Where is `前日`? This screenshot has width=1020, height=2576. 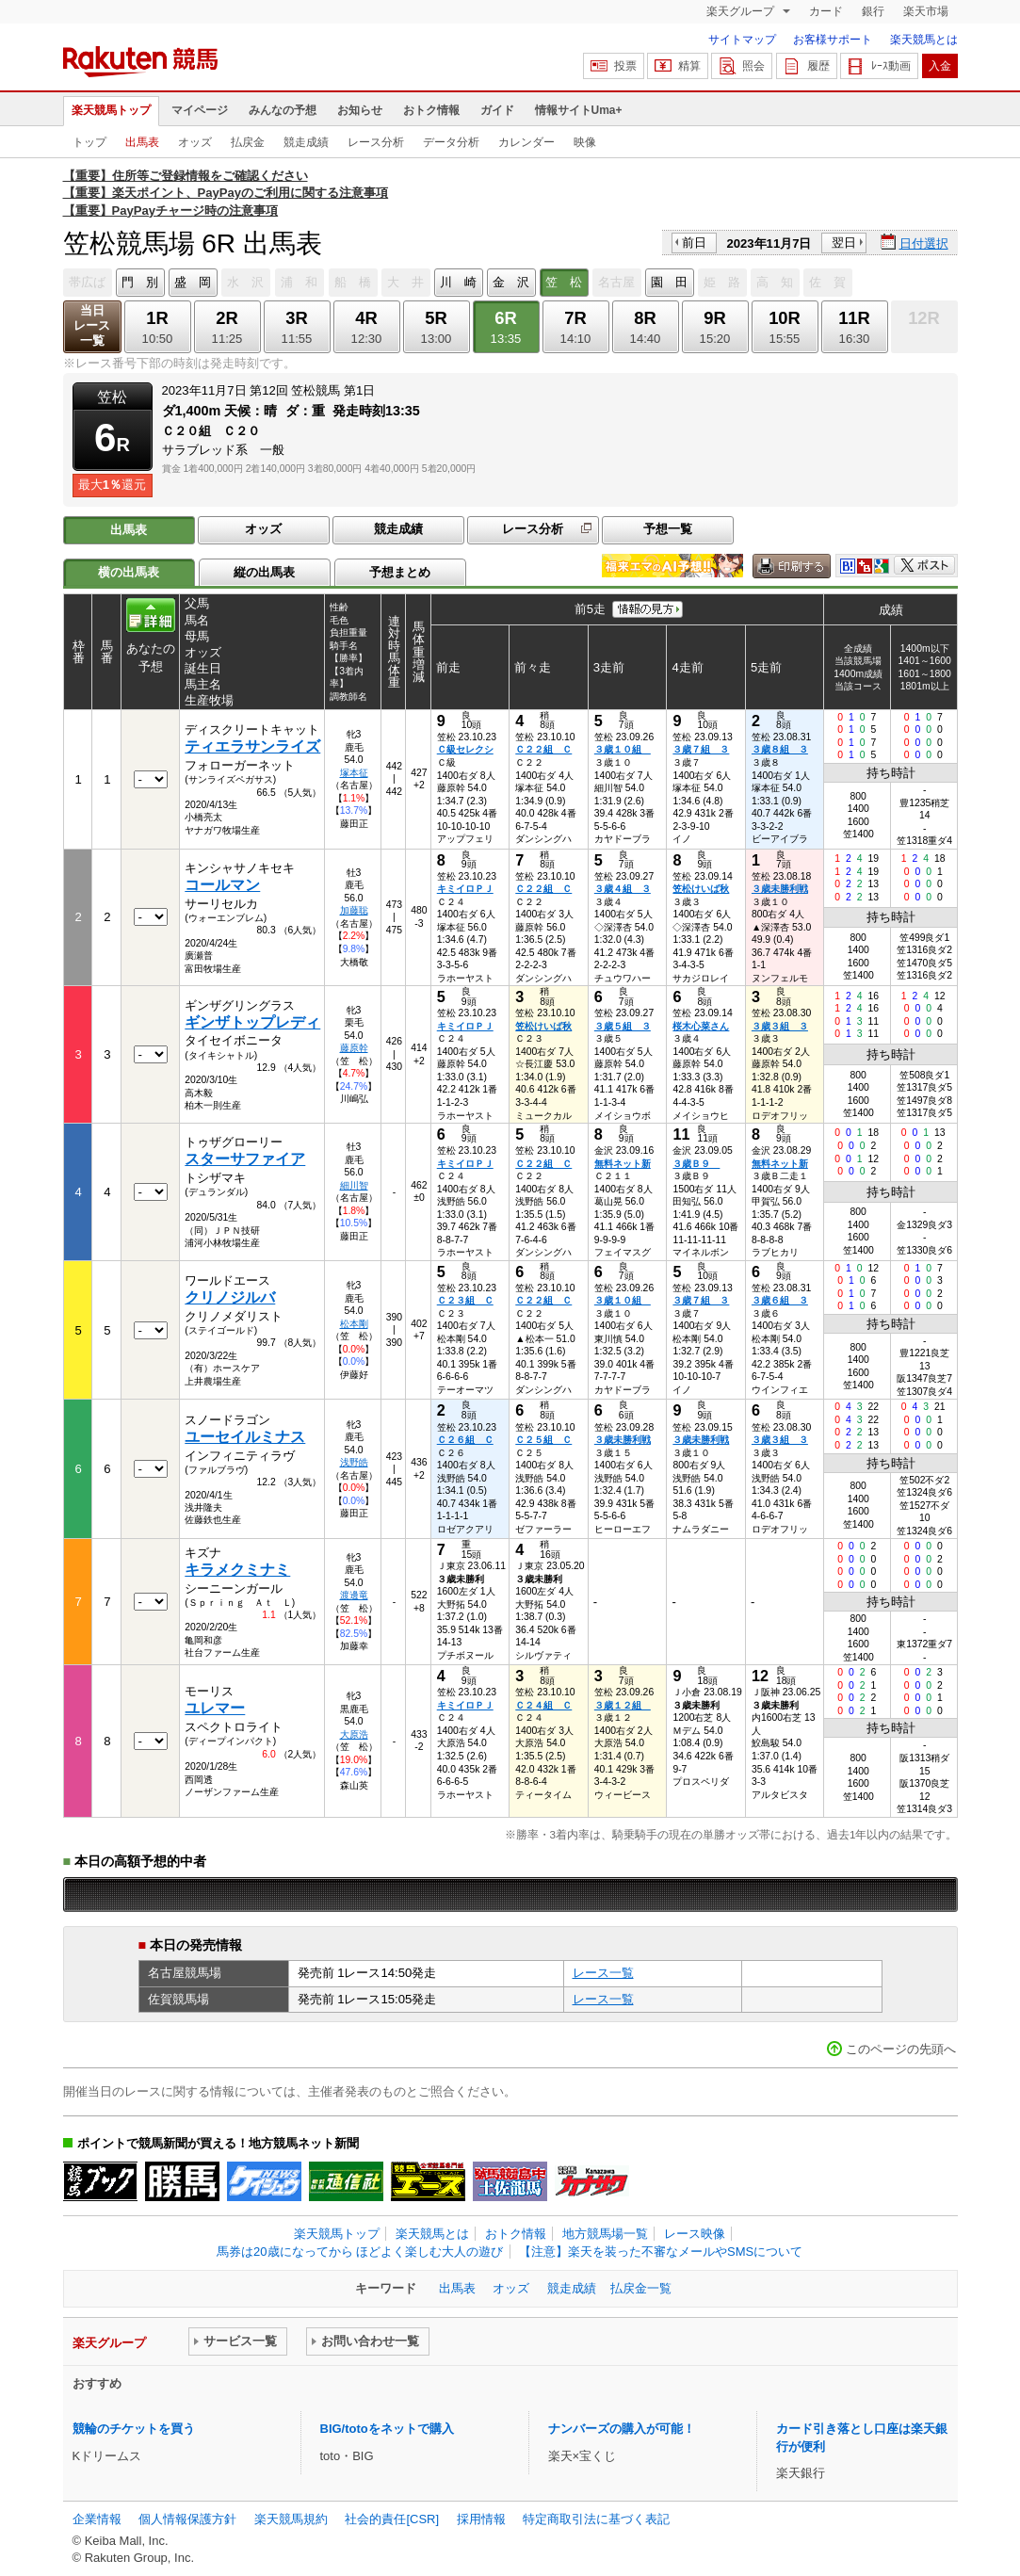
前日 is located at coordinates (694, 242).